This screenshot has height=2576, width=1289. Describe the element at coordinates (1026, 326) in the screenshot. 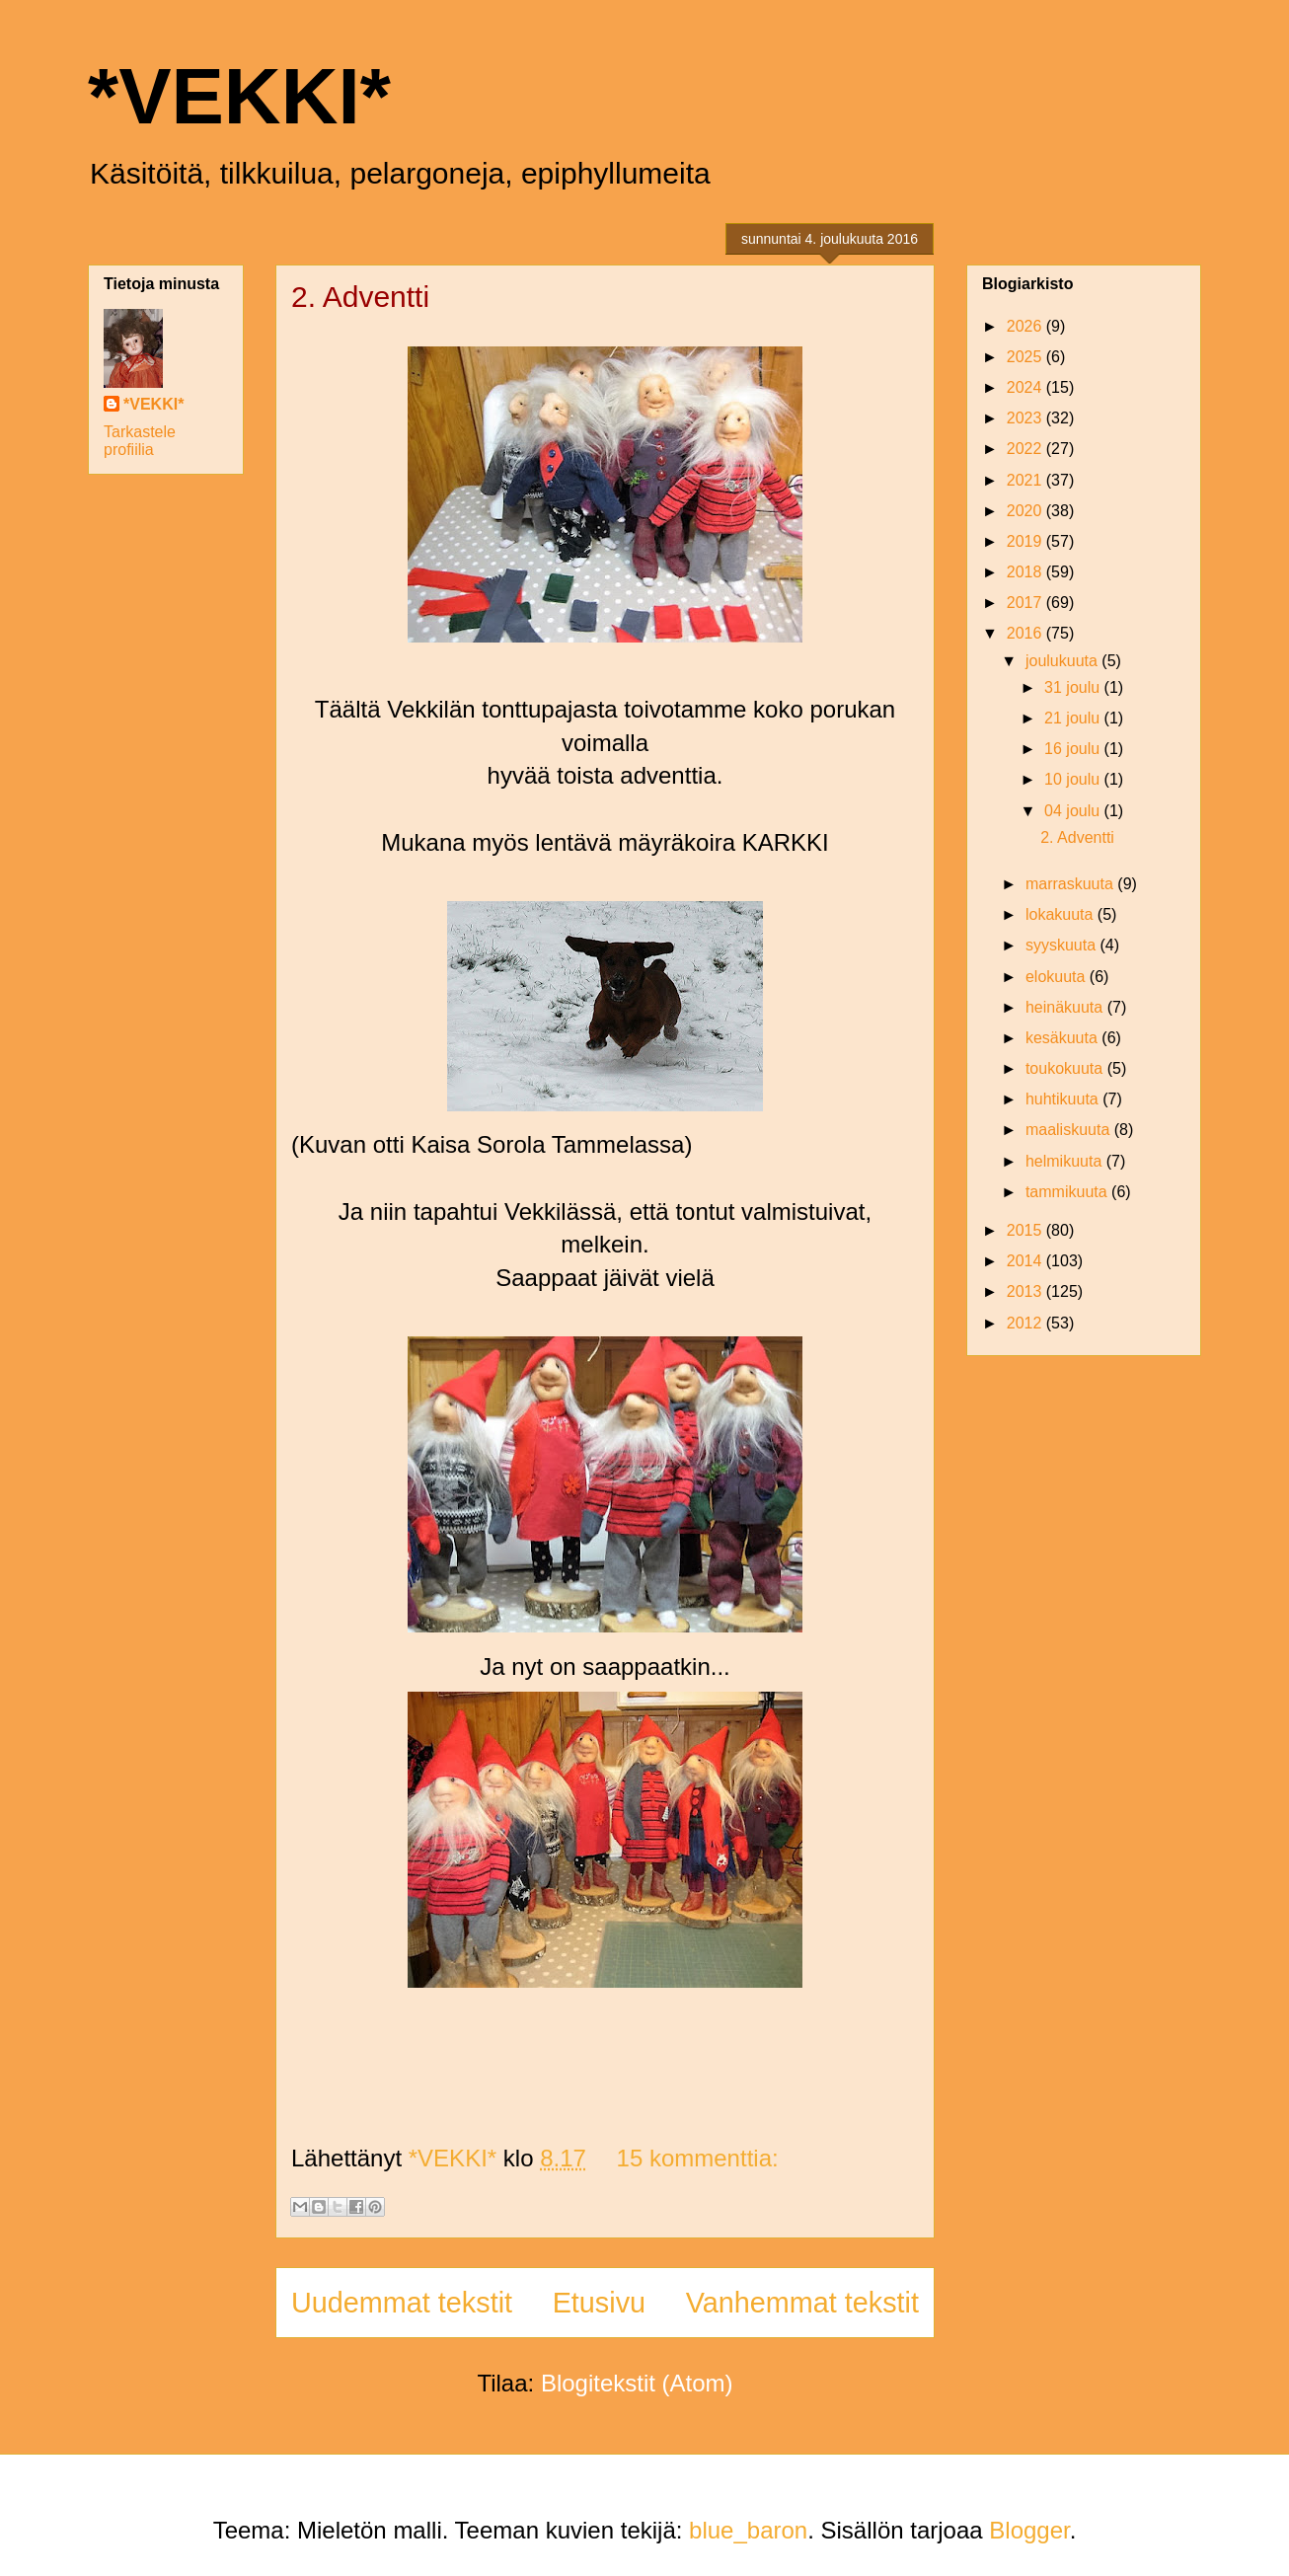

I see `2026` at that location.